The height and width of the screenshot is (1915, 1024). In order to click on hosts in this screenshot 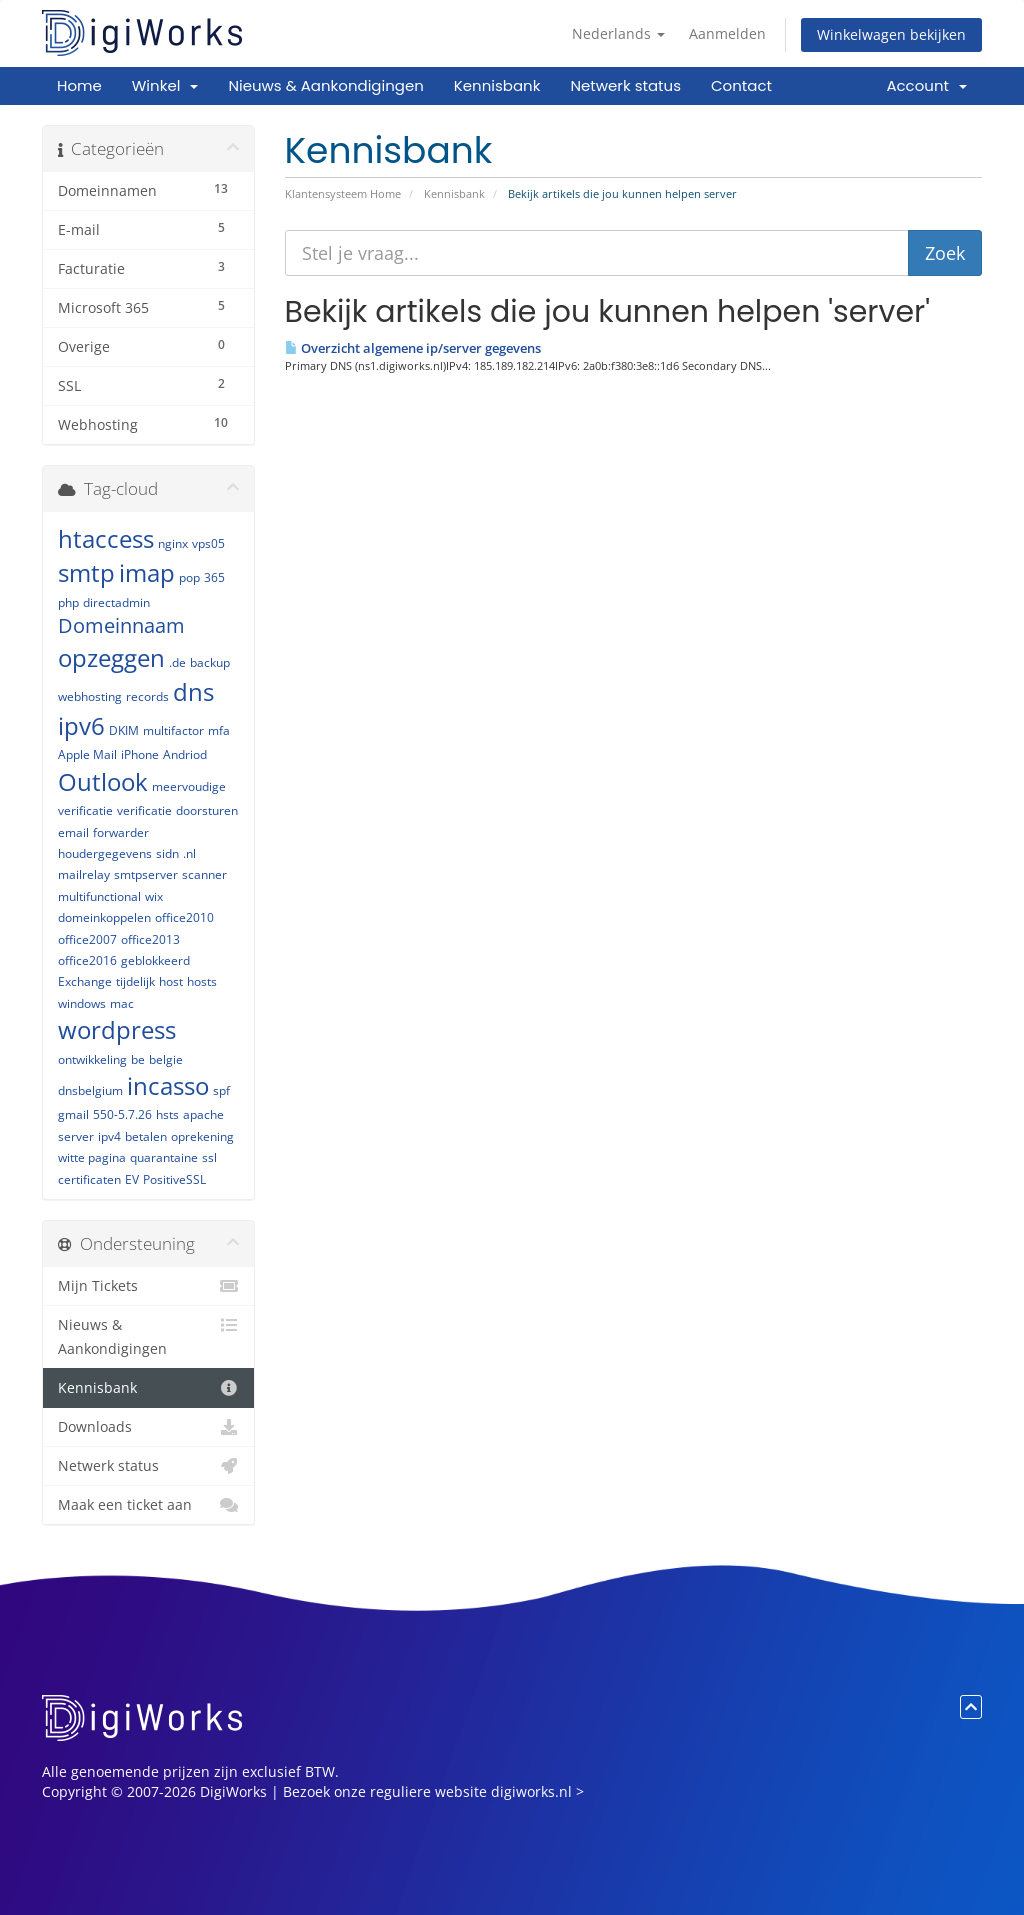, I will do `click(202, 981)`.